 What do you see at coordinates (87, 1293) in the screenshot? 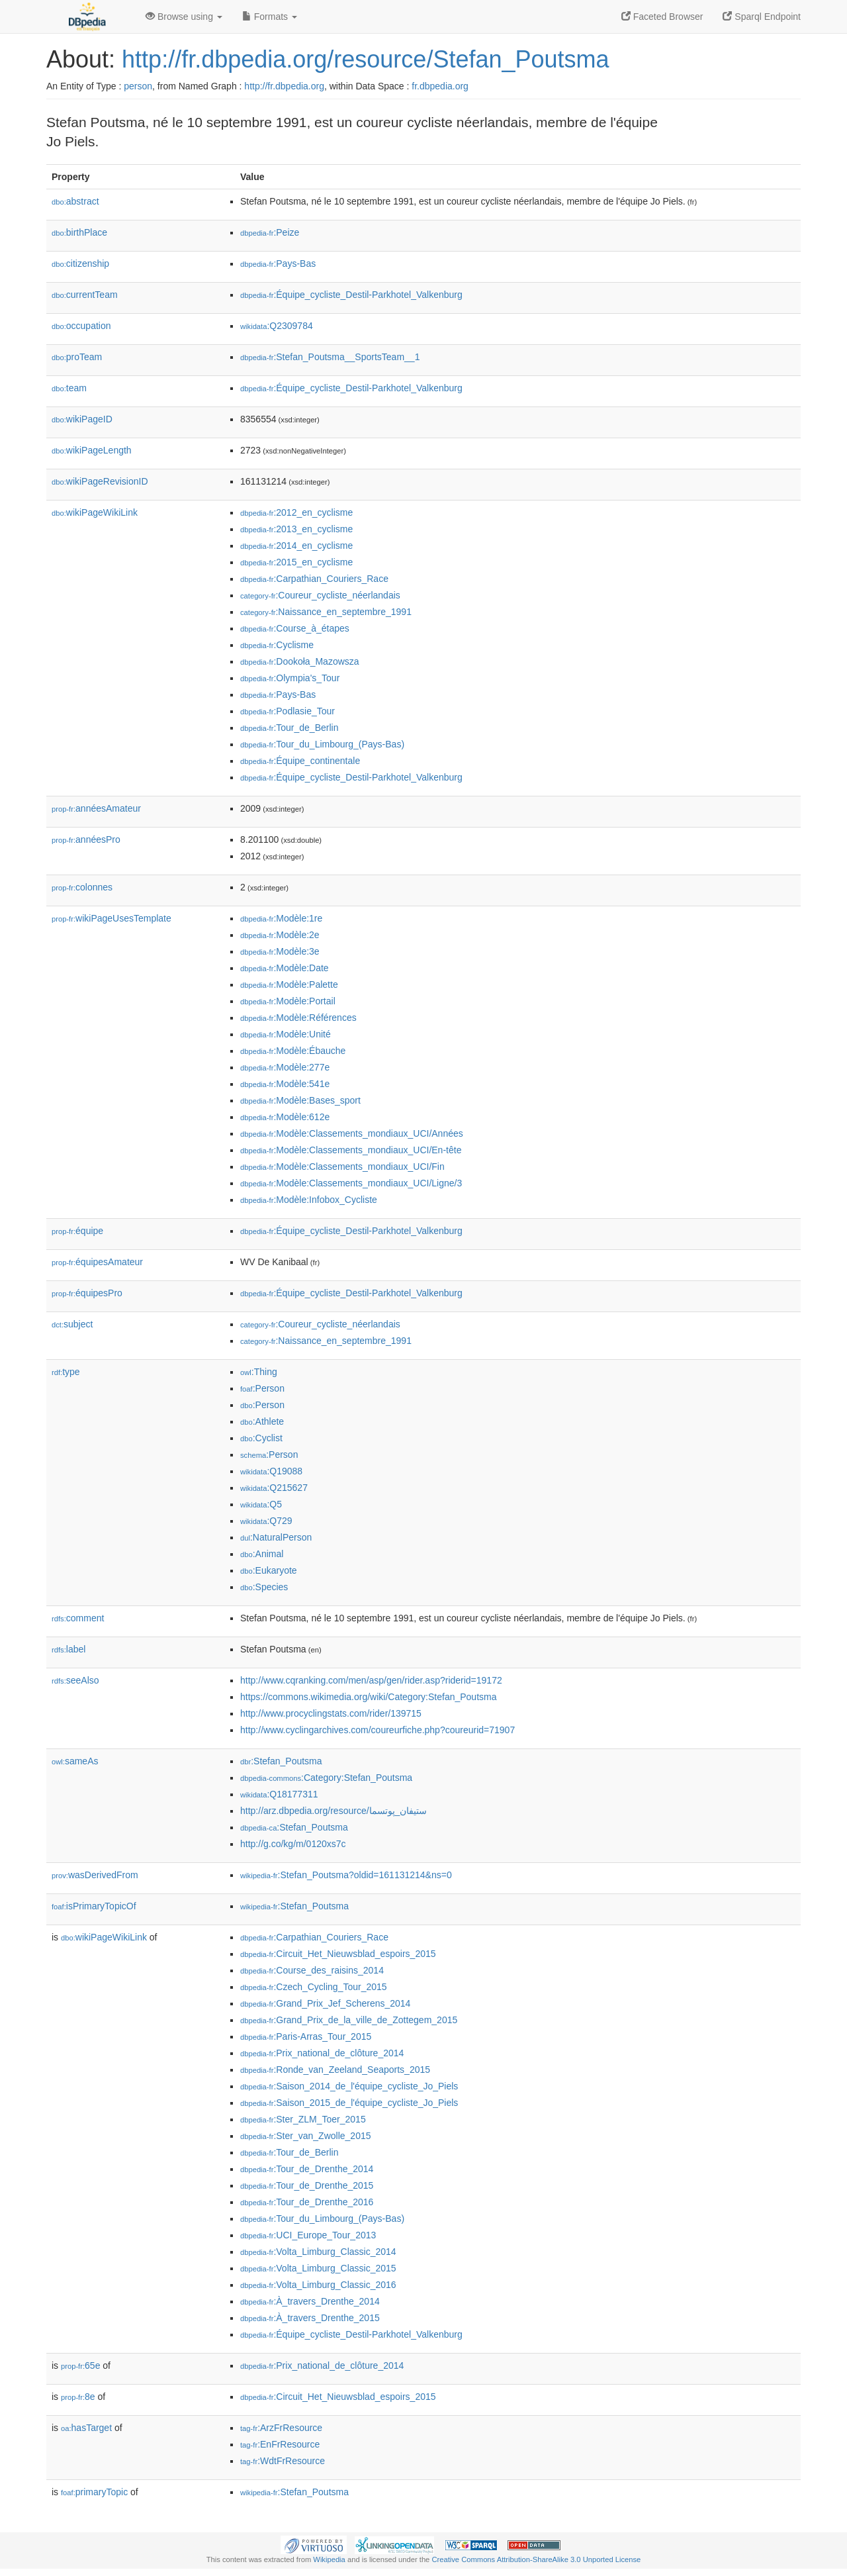
I see `équipesPro` at bounding box center [87, 1293].